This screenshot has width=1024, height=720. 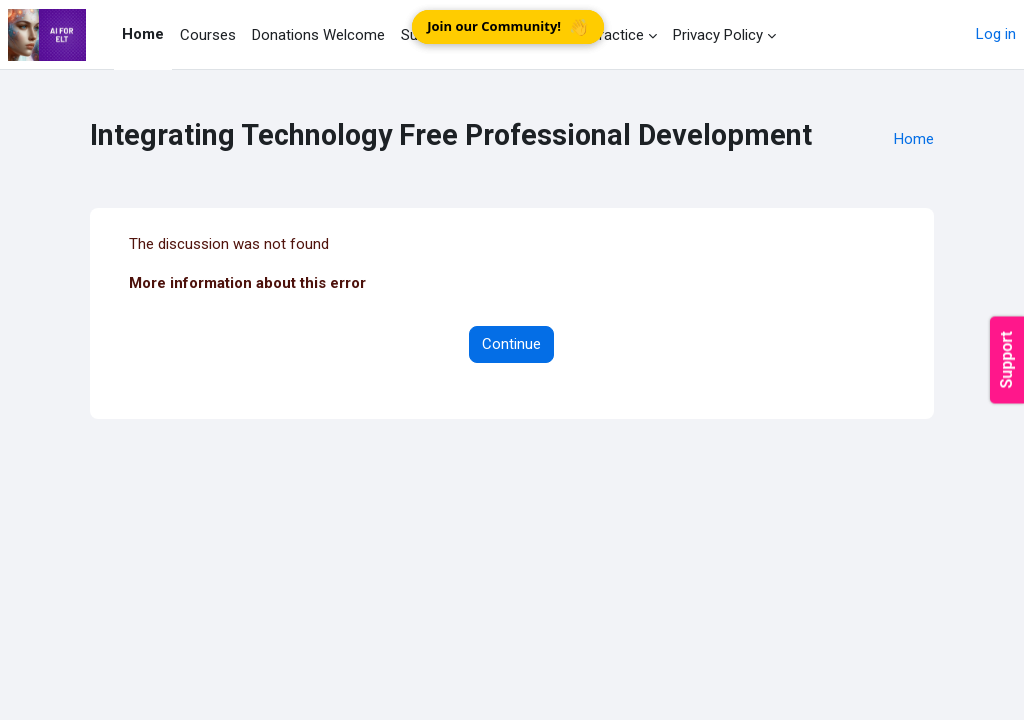 I want to click on Donations Welcome [menuitem], so click(x=318, y=35).